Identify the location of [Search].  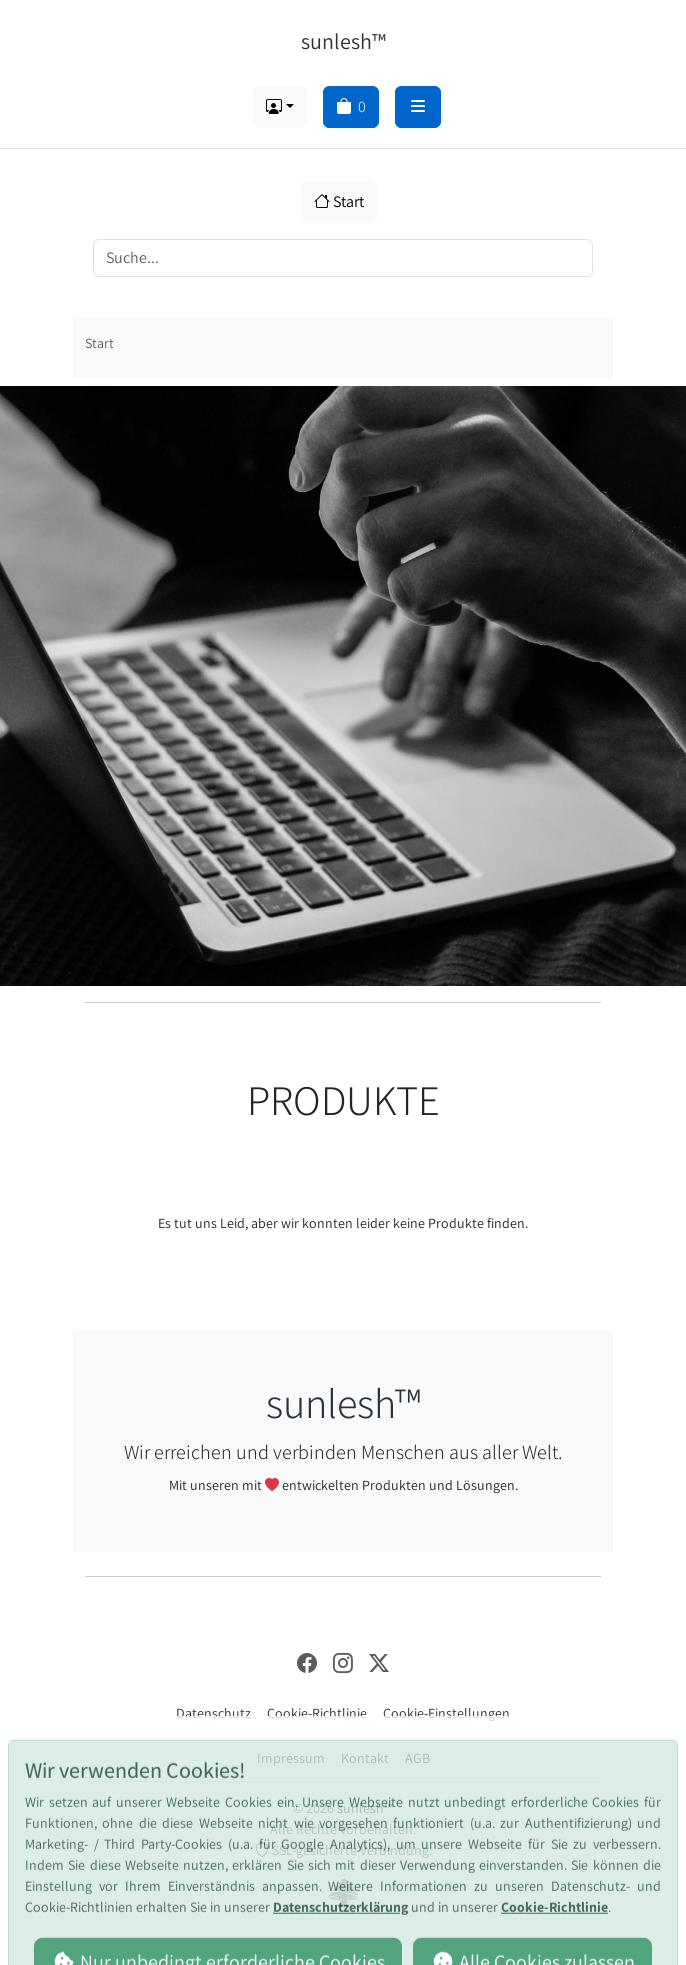
(343, 258).